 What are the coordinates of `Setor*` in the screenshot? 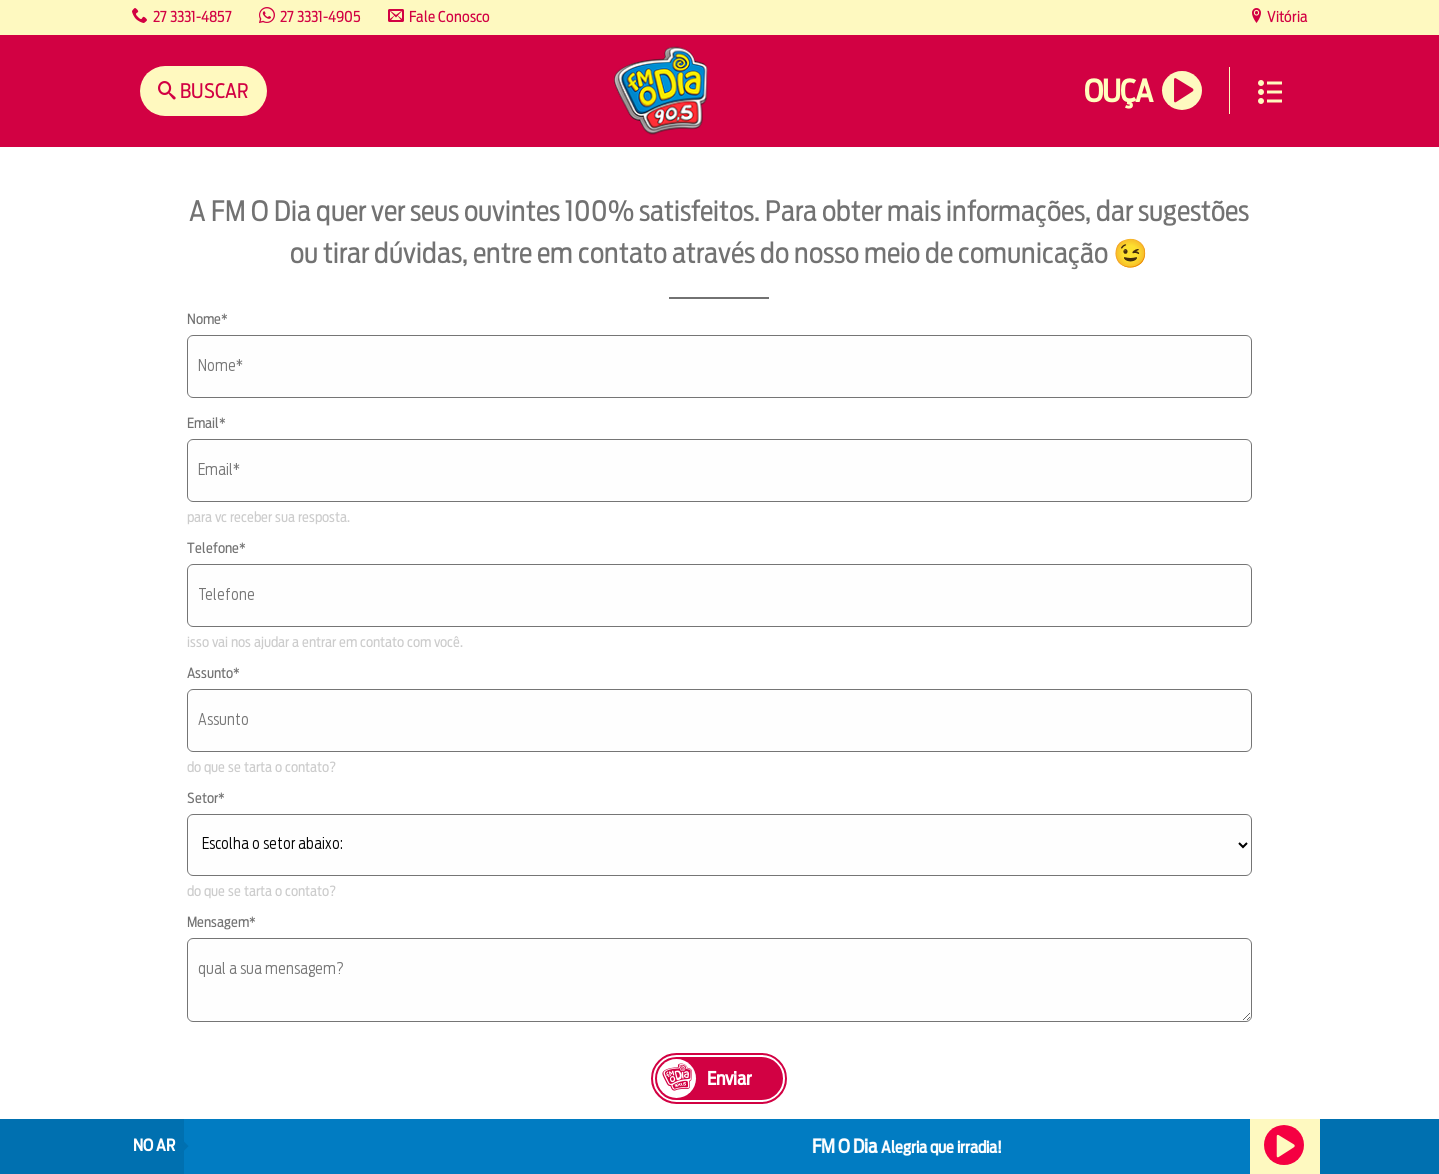 It's located at (206, 798).